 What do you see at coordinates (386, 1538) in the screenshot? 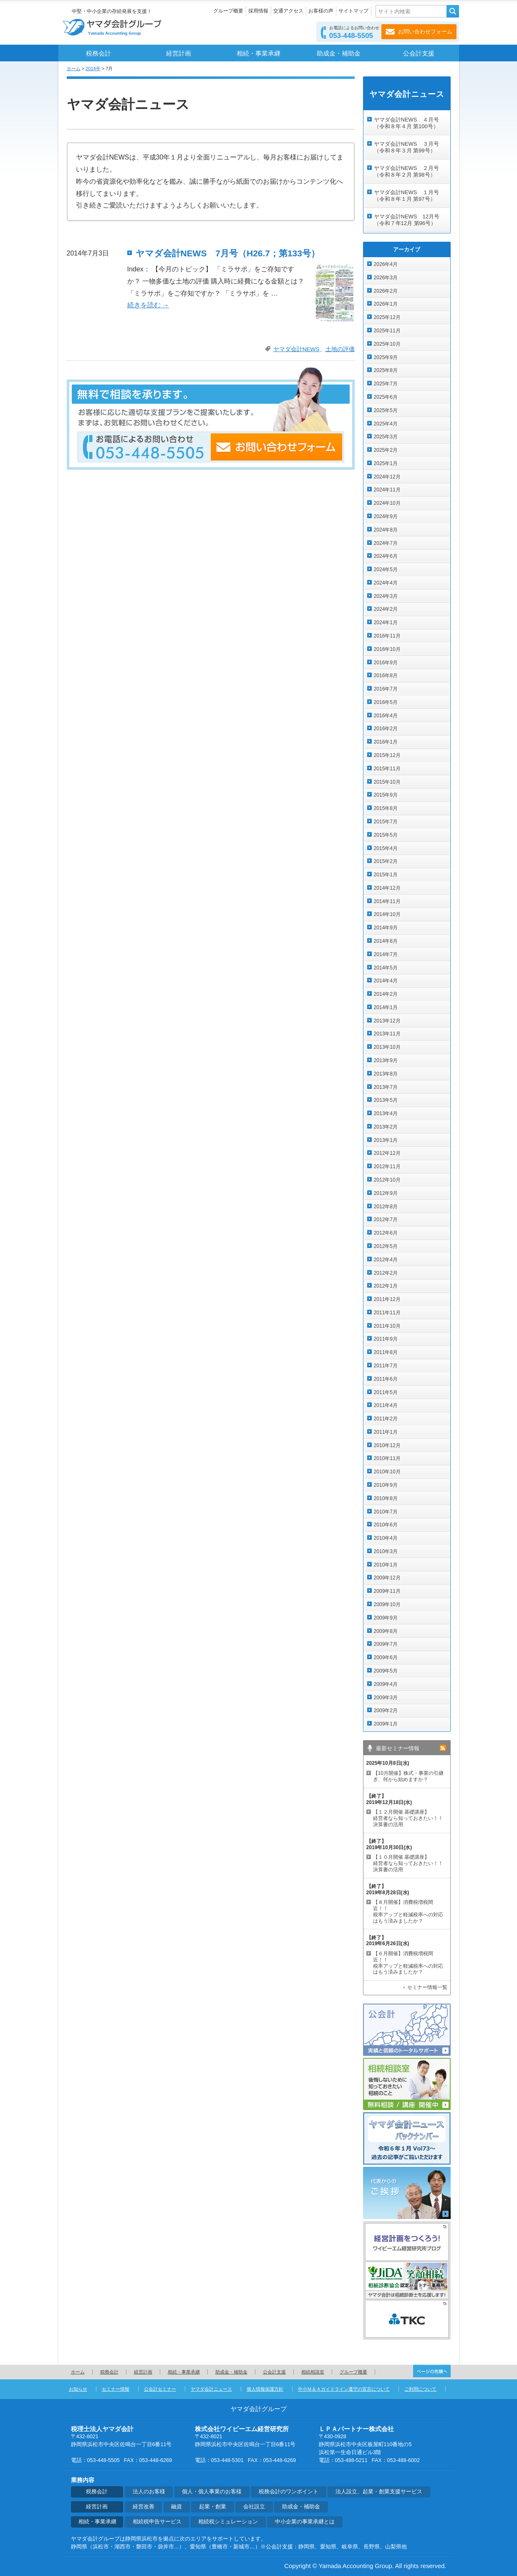
I see `2010年4月` at bounding box center [386, 1538].